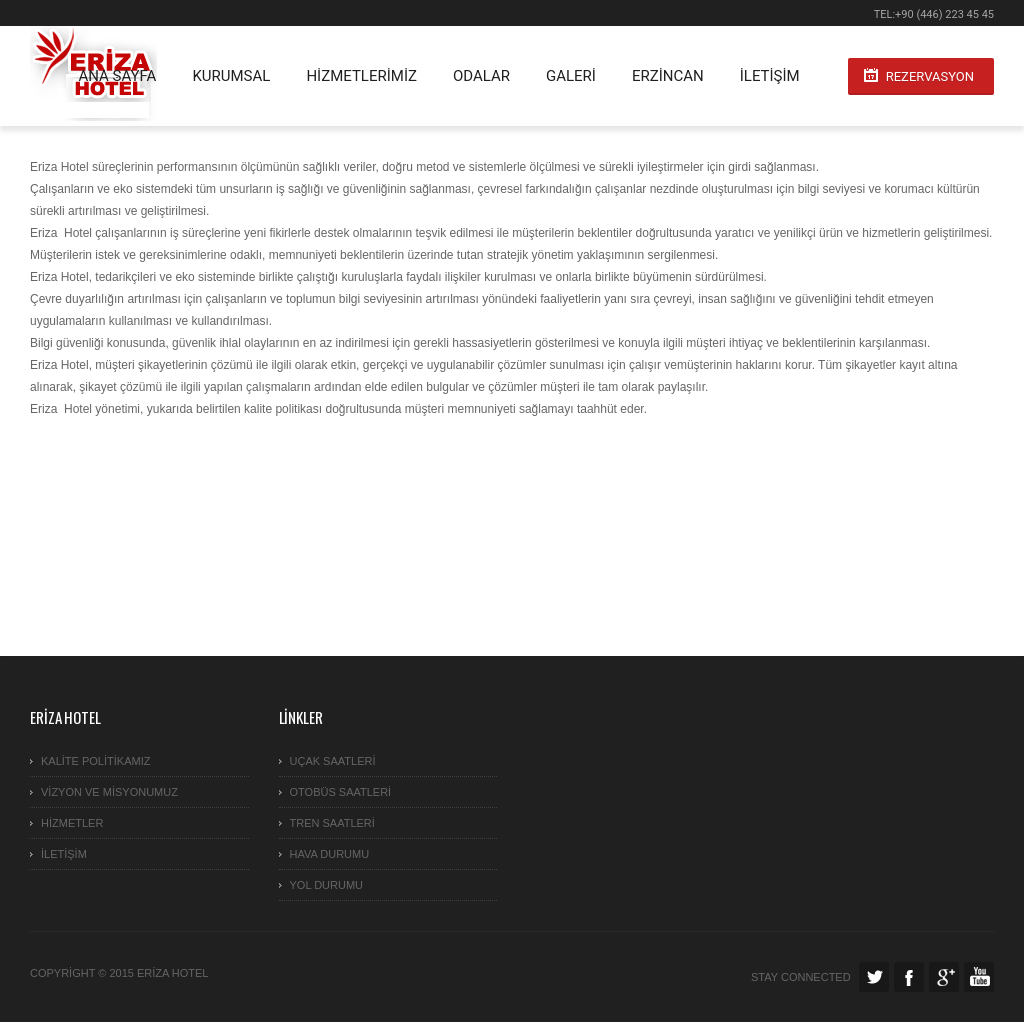 This screenshot has width=1024, height=1022. What do you see at coordinates (909, 977) in the screenshot?
I see `Facebook` at bounding box center [909, 977].